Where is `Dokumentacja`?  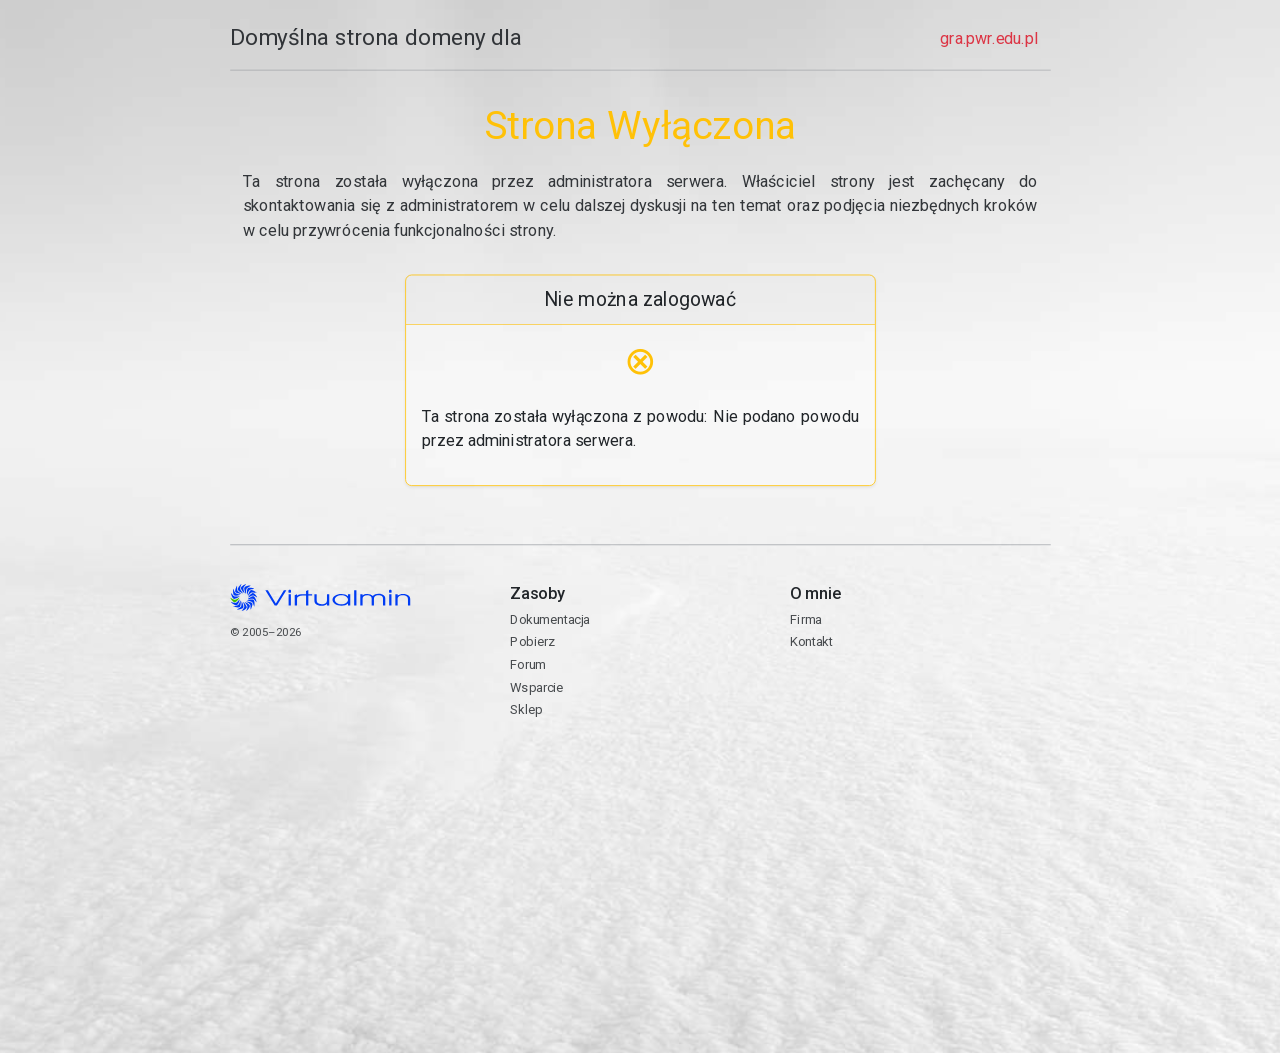 Dokumentacja is located at coordinates (549, 619).